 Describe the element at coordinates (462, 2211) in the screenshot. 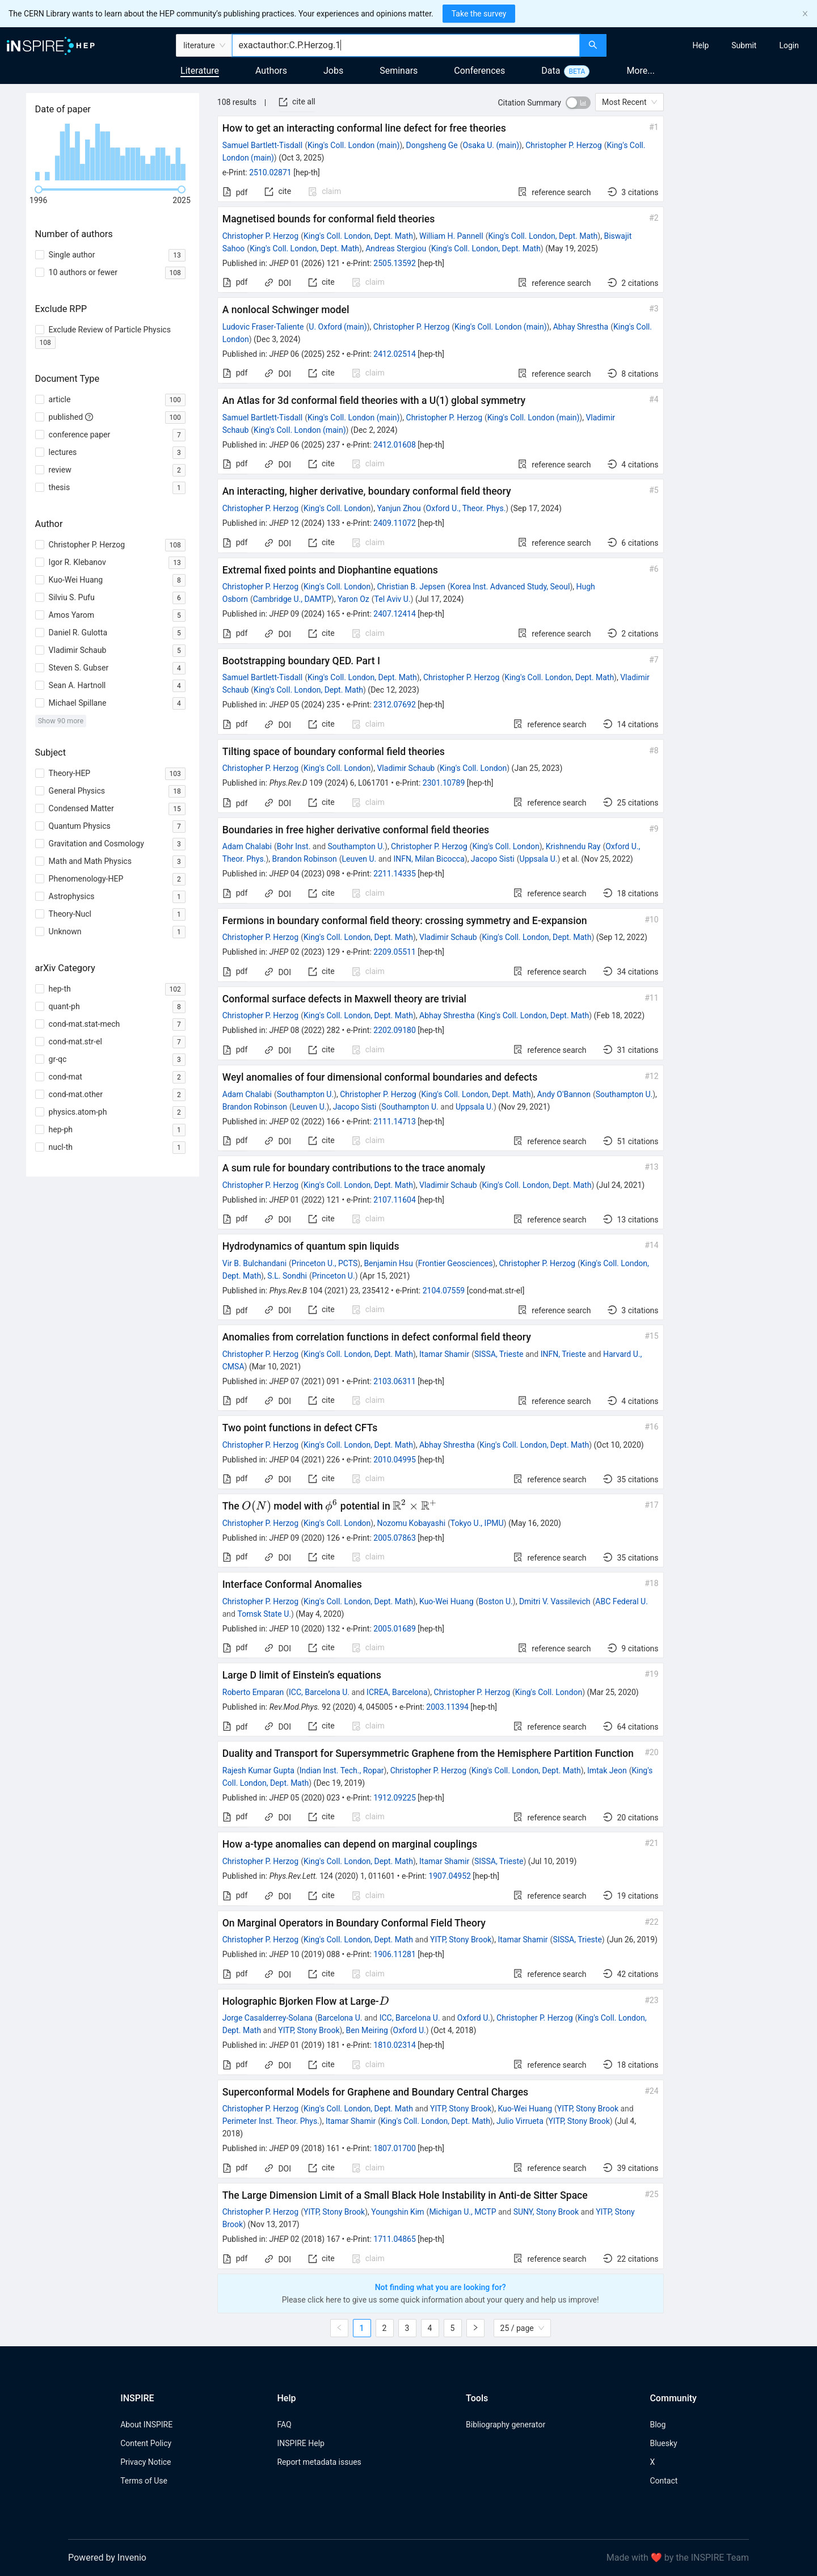

I see `Michigan U., MCTP` at that location.